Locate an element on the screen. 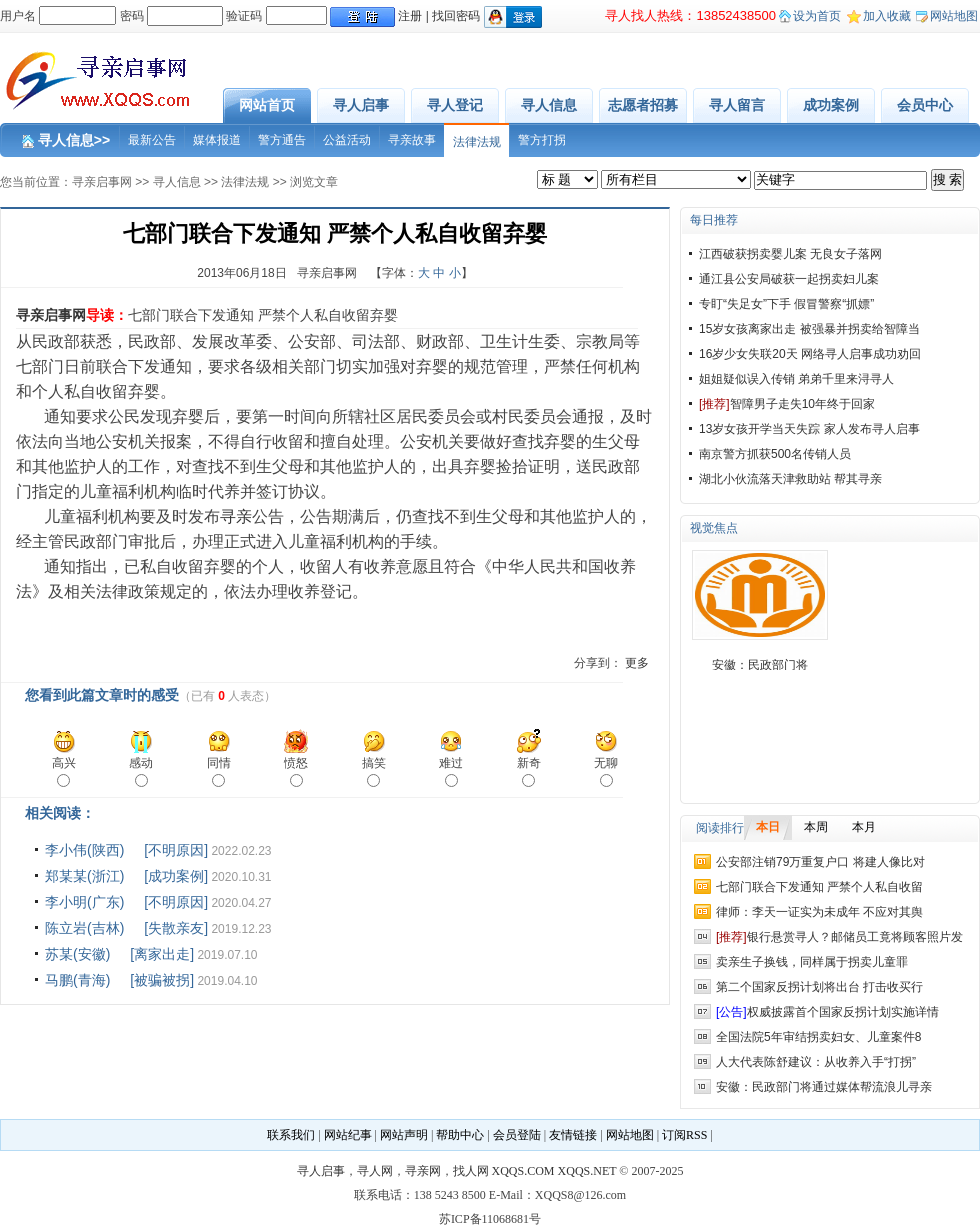 The height and width of the screenshot is (1231, 980). 寻人启事 is located at coordinates (361, 105).